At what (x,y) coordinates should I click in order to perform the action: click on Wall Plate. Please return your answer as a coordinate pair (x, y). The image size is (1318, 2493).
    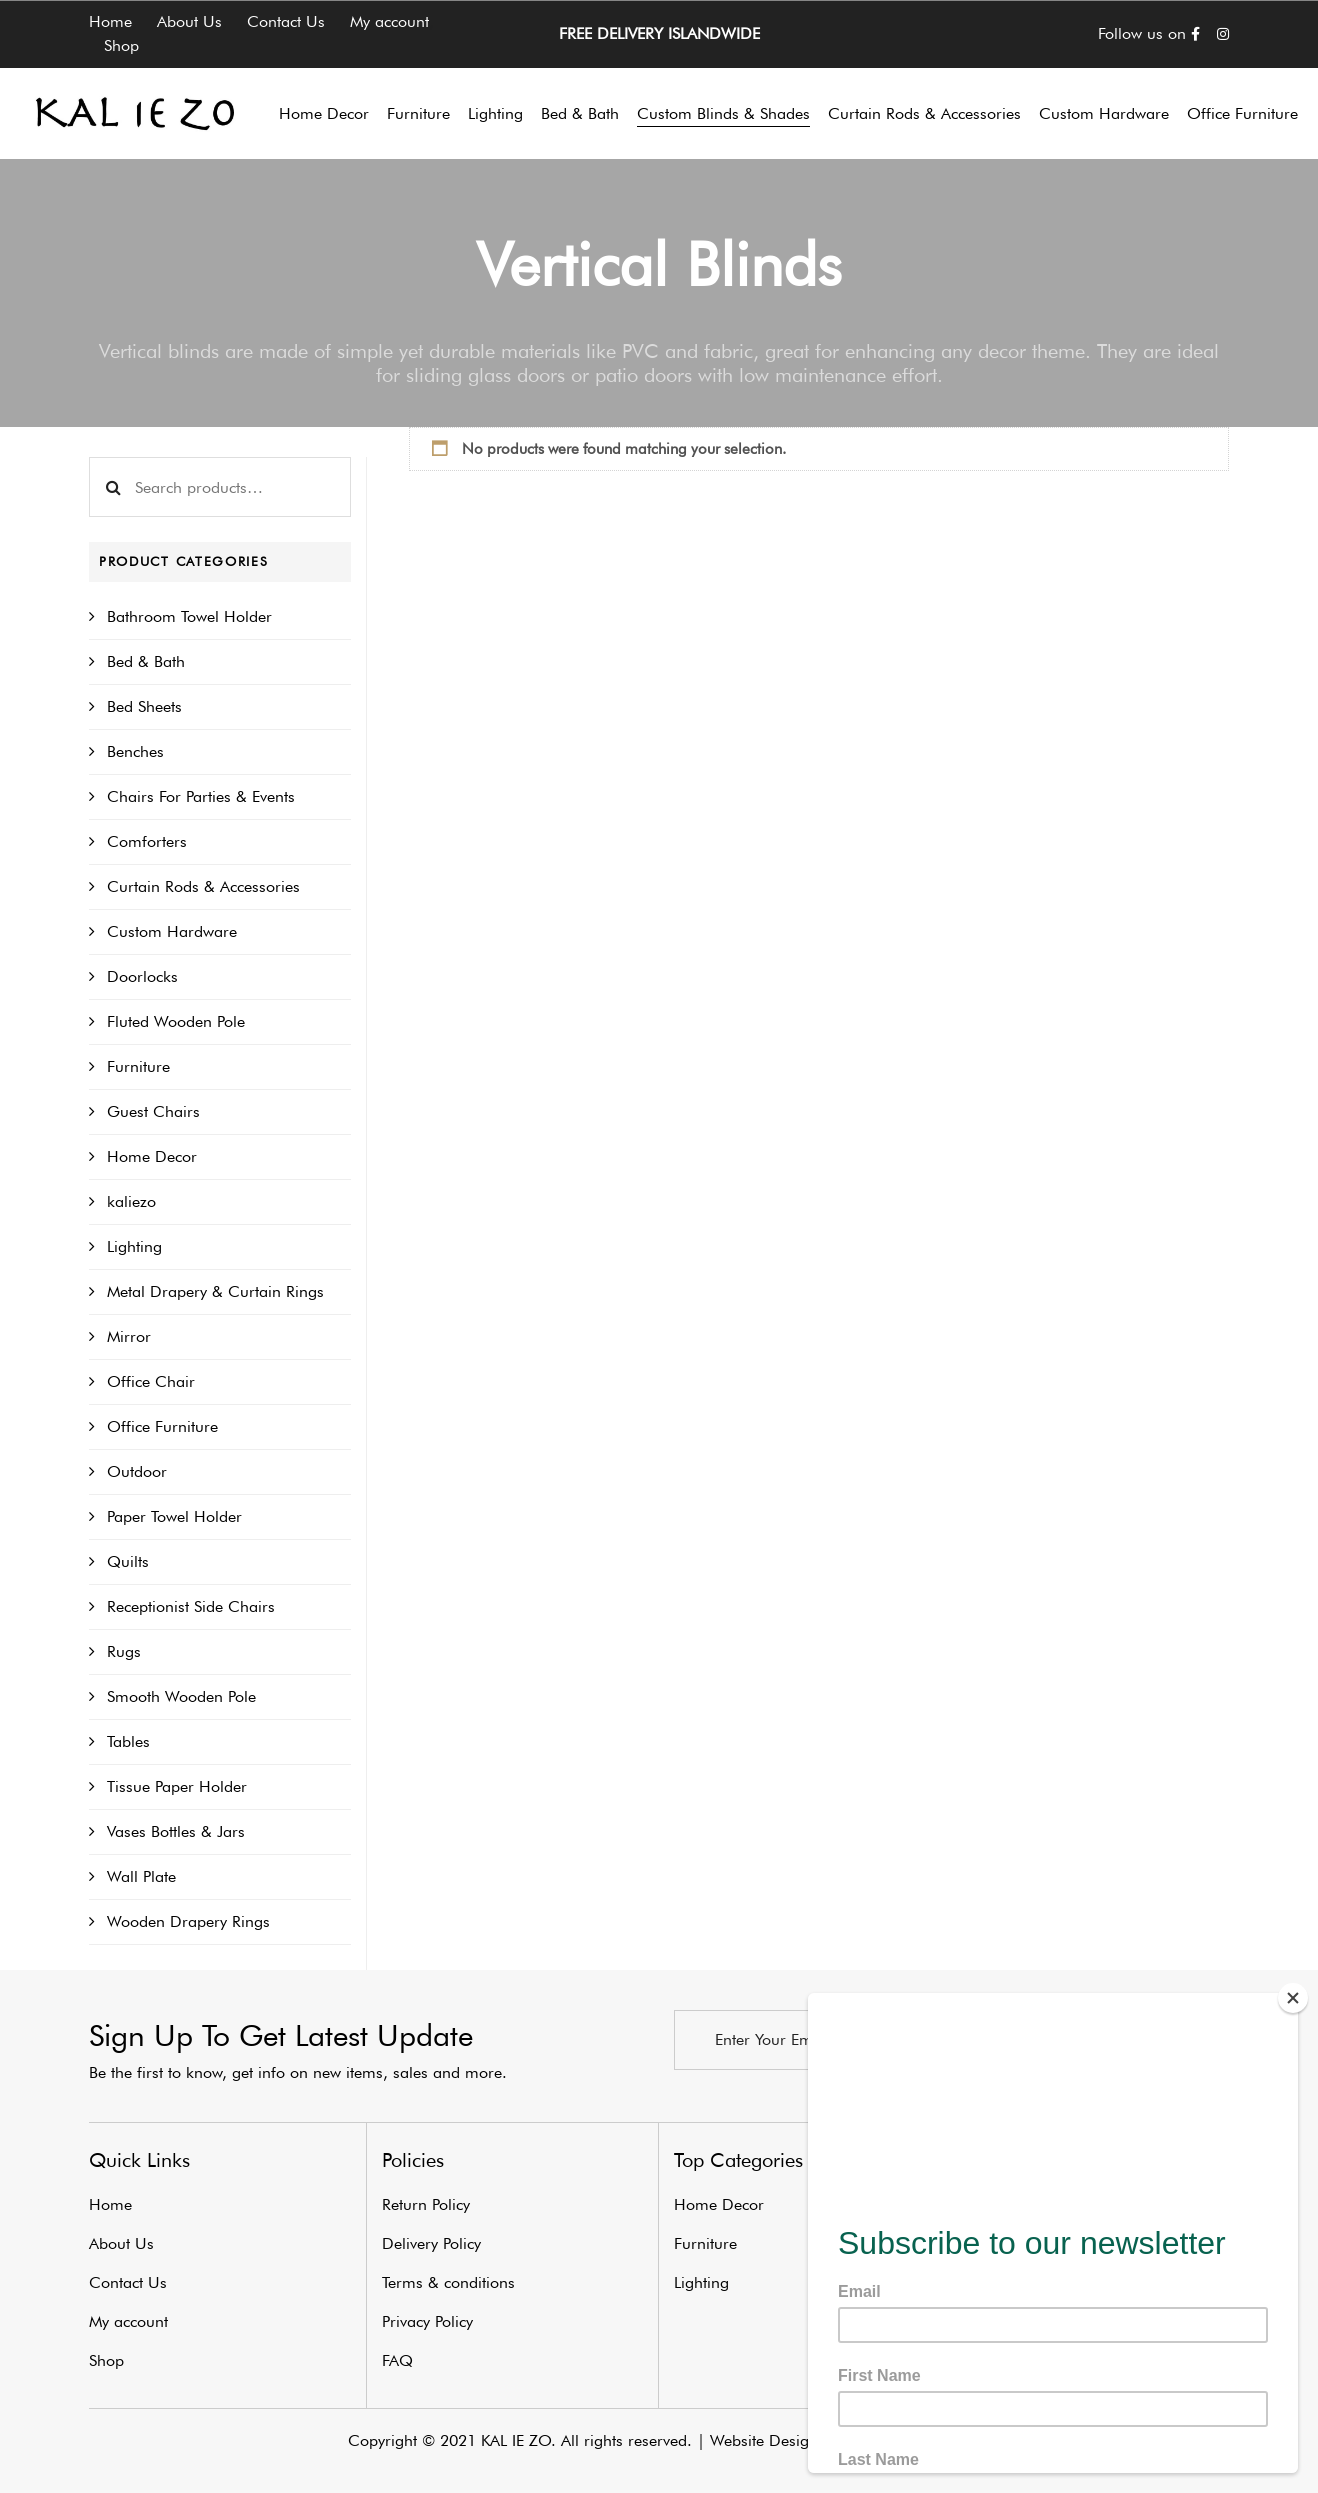
    Looking at the image, I should click on (141, 1876).